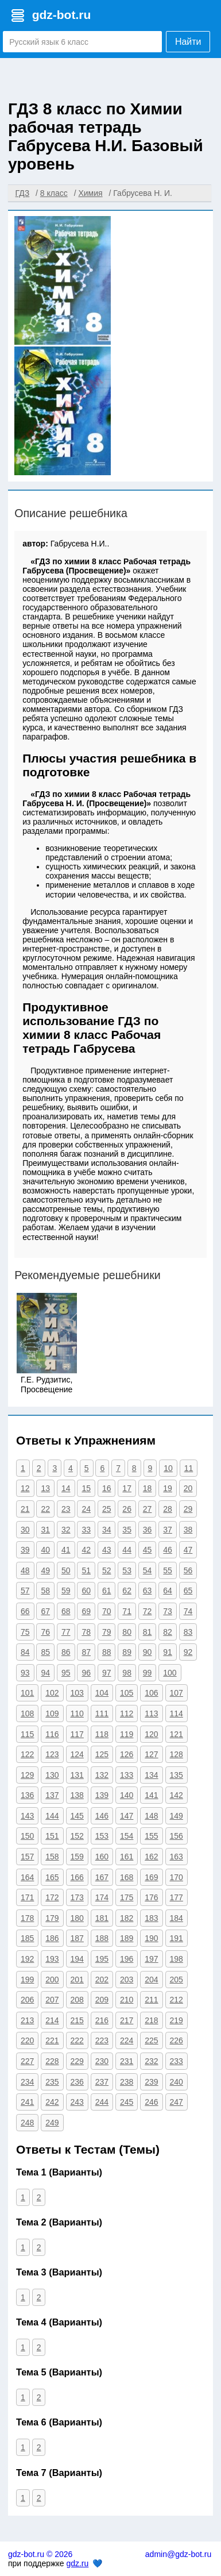  What do you see at coordinates (77, 2563) in the screenshot?
I see `gdz.ru` at bounding box center [77, 2563].